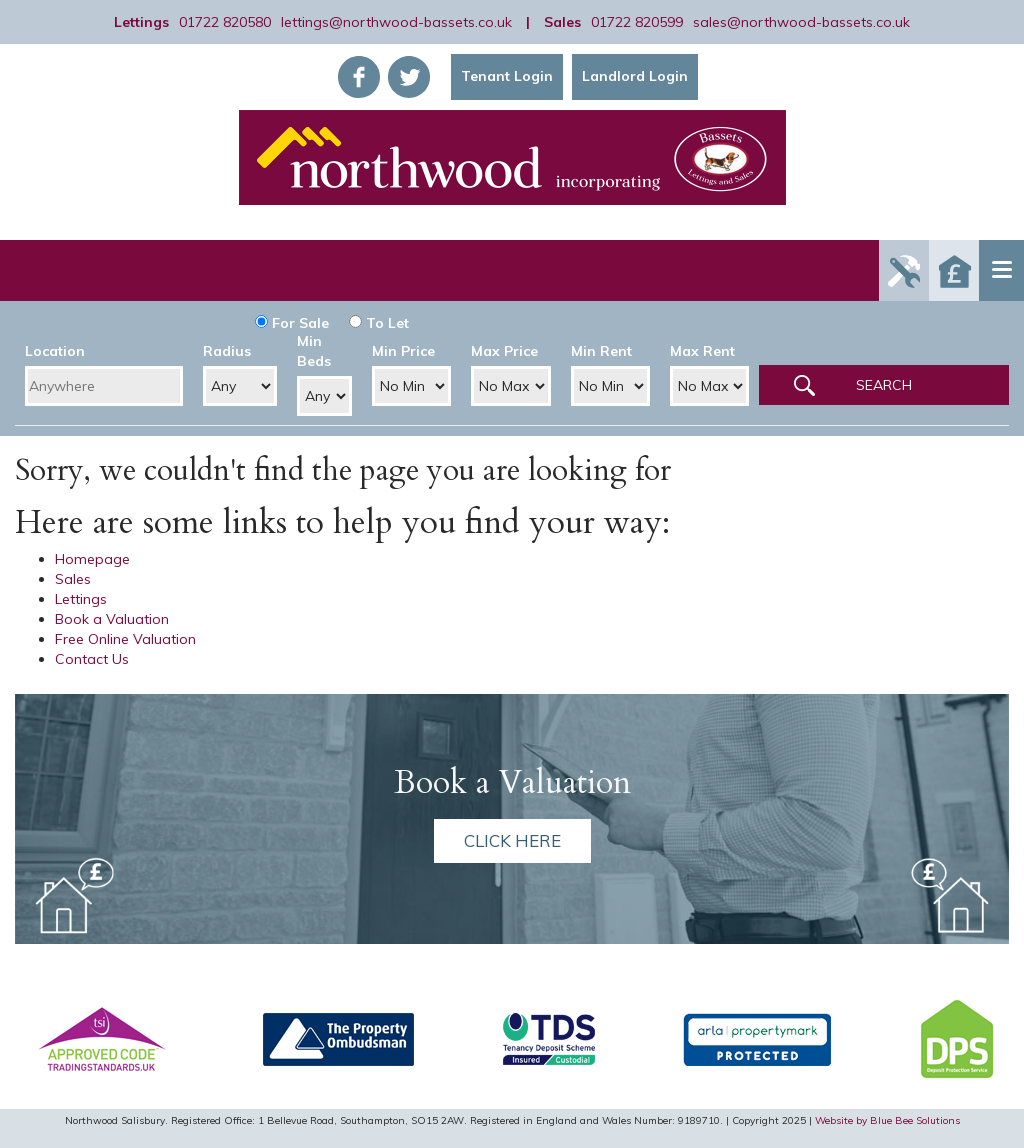 This screenshot has width=1024, height=1148. What do you see at coordinates (125, 639) in the screenshot?
I see `Free Online Valuation` at bounding box center [125, 639].